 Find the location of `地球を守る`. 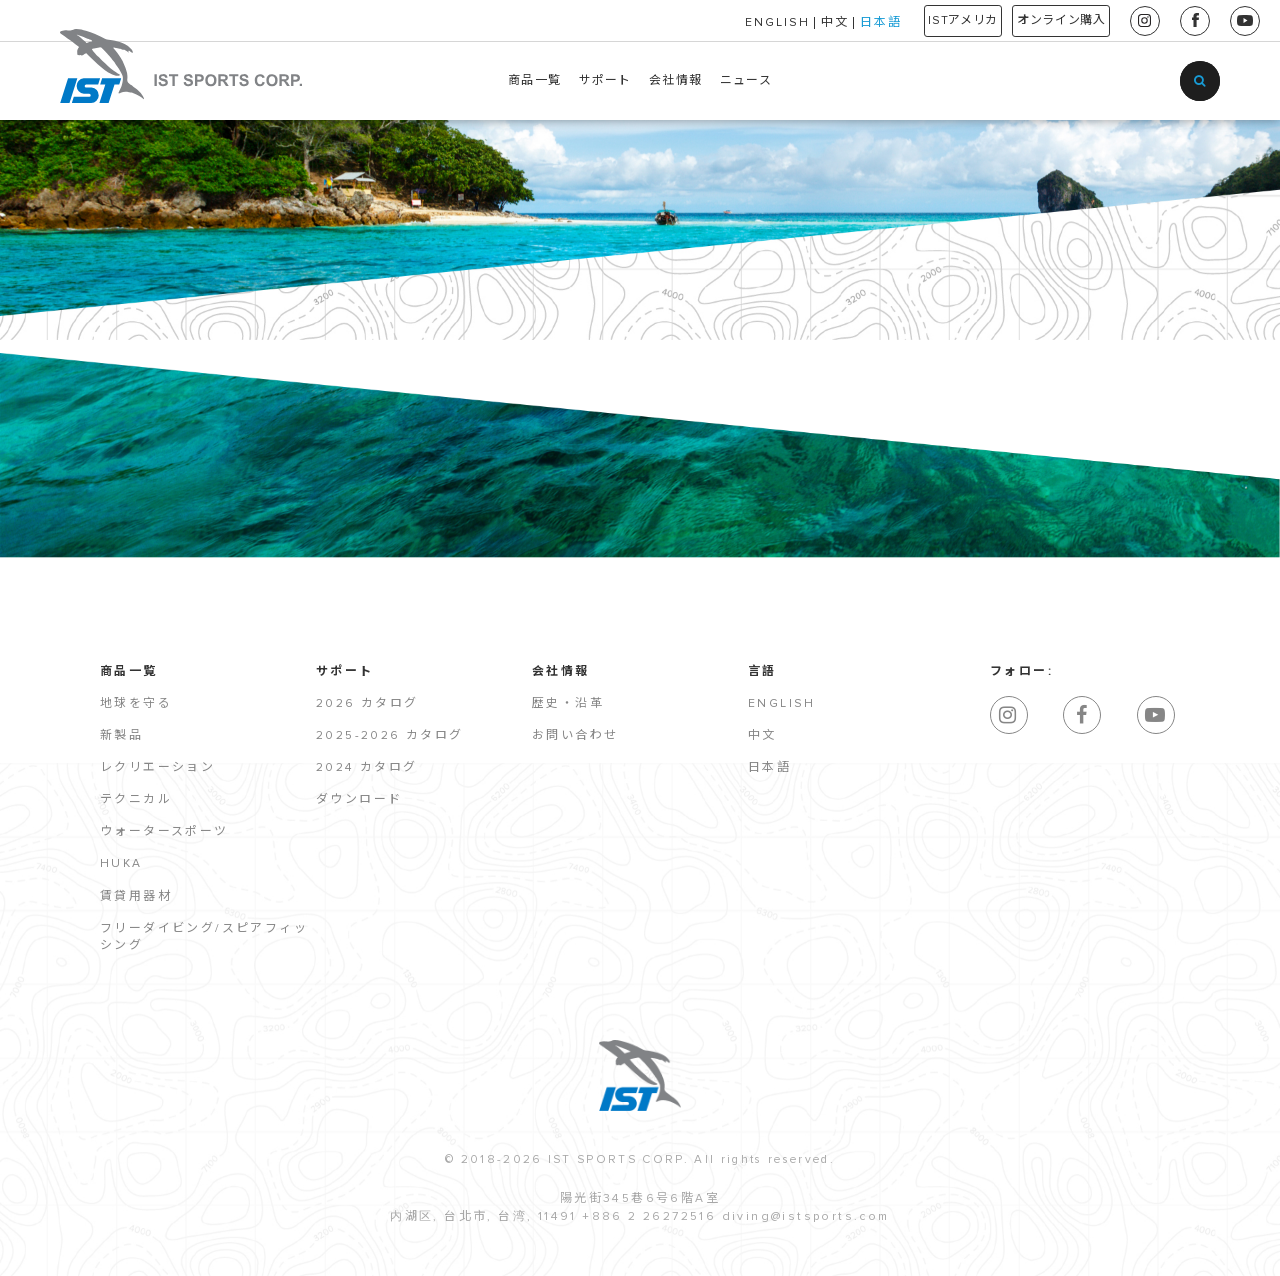

地球を守る is located at coordinates (136, 704).